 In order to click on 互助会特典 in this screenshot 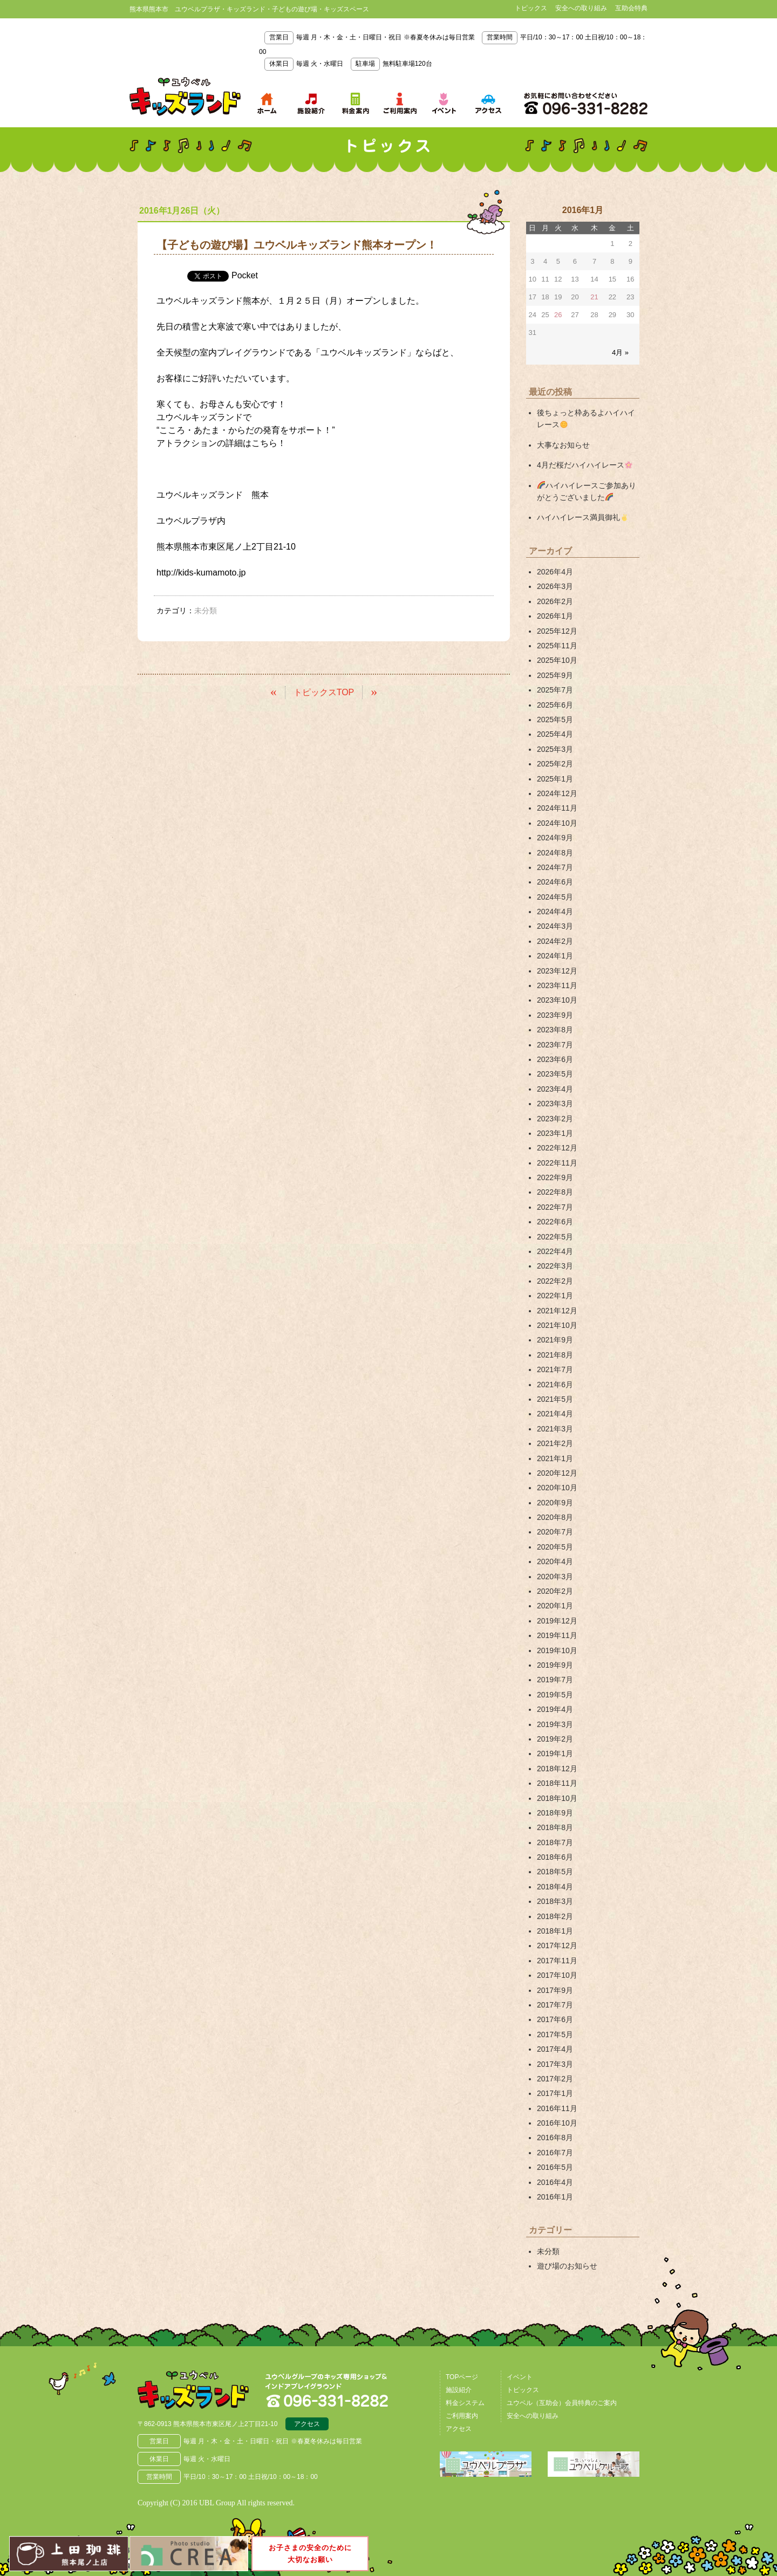, I will do `click(631, 8)`.